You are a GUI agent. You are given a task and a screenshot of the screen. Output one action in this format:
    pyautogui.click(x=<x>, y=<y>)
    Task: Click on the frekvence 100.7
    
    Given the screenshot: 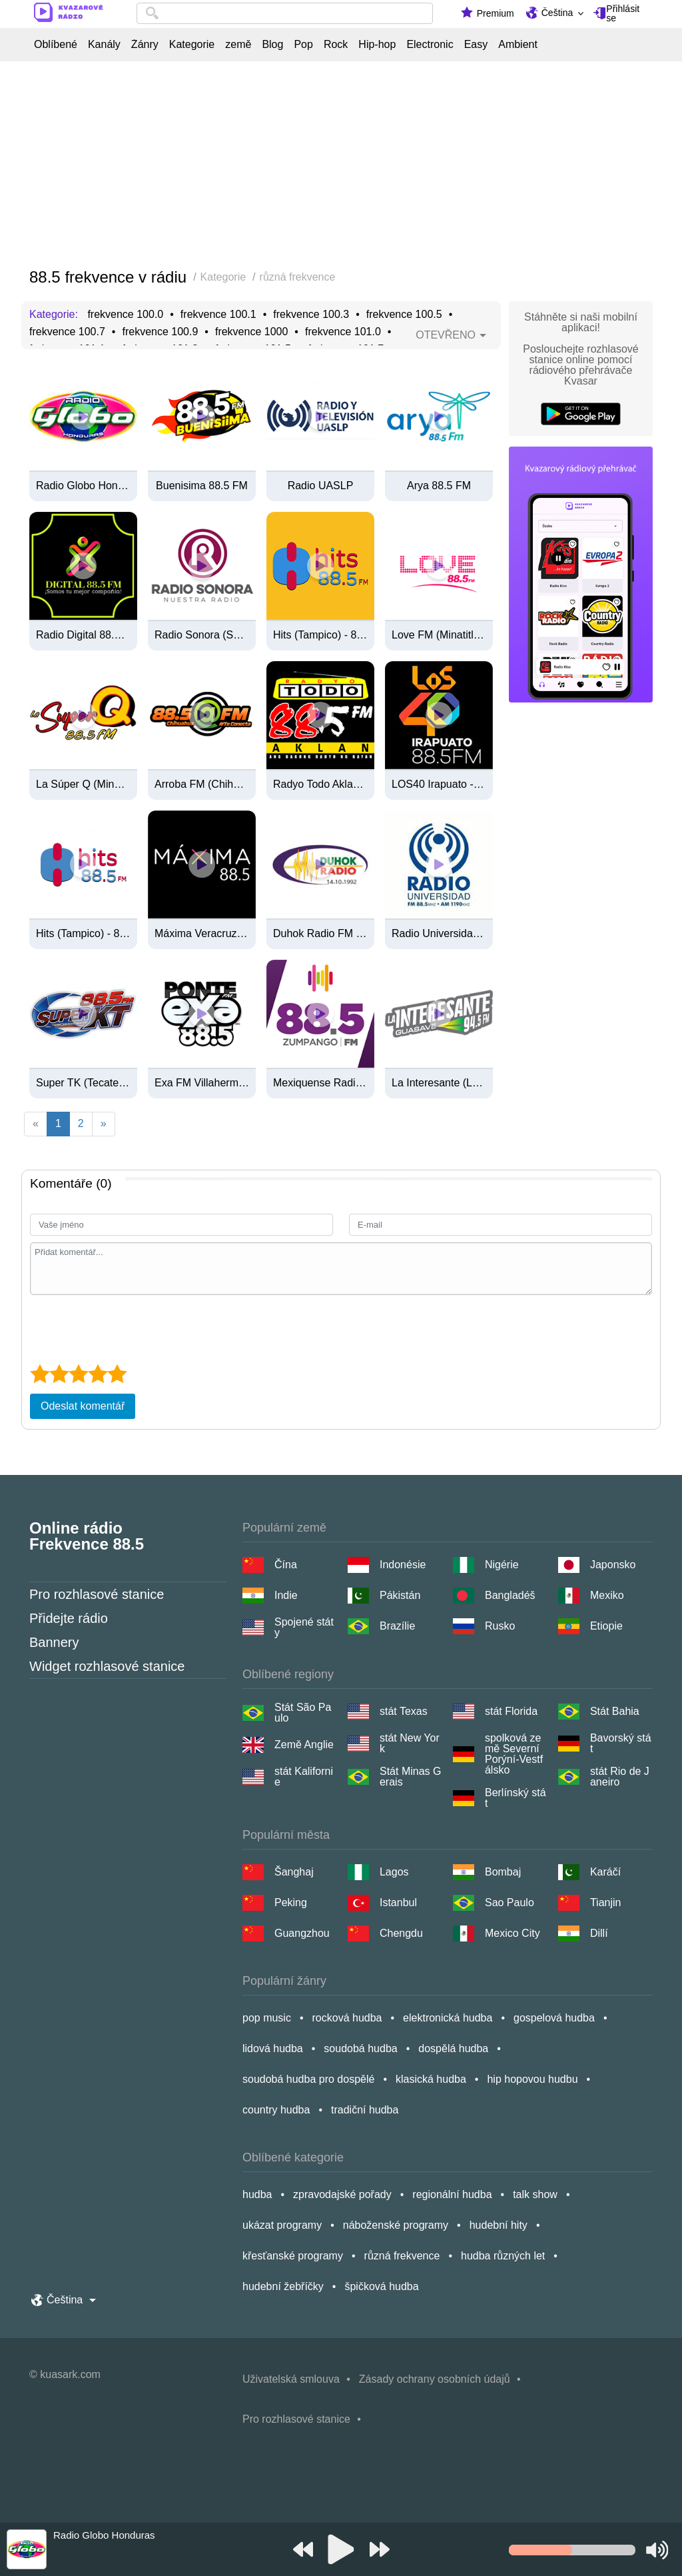 What is the action you would take?
    pyautogui.click(x=67, y=332)
    